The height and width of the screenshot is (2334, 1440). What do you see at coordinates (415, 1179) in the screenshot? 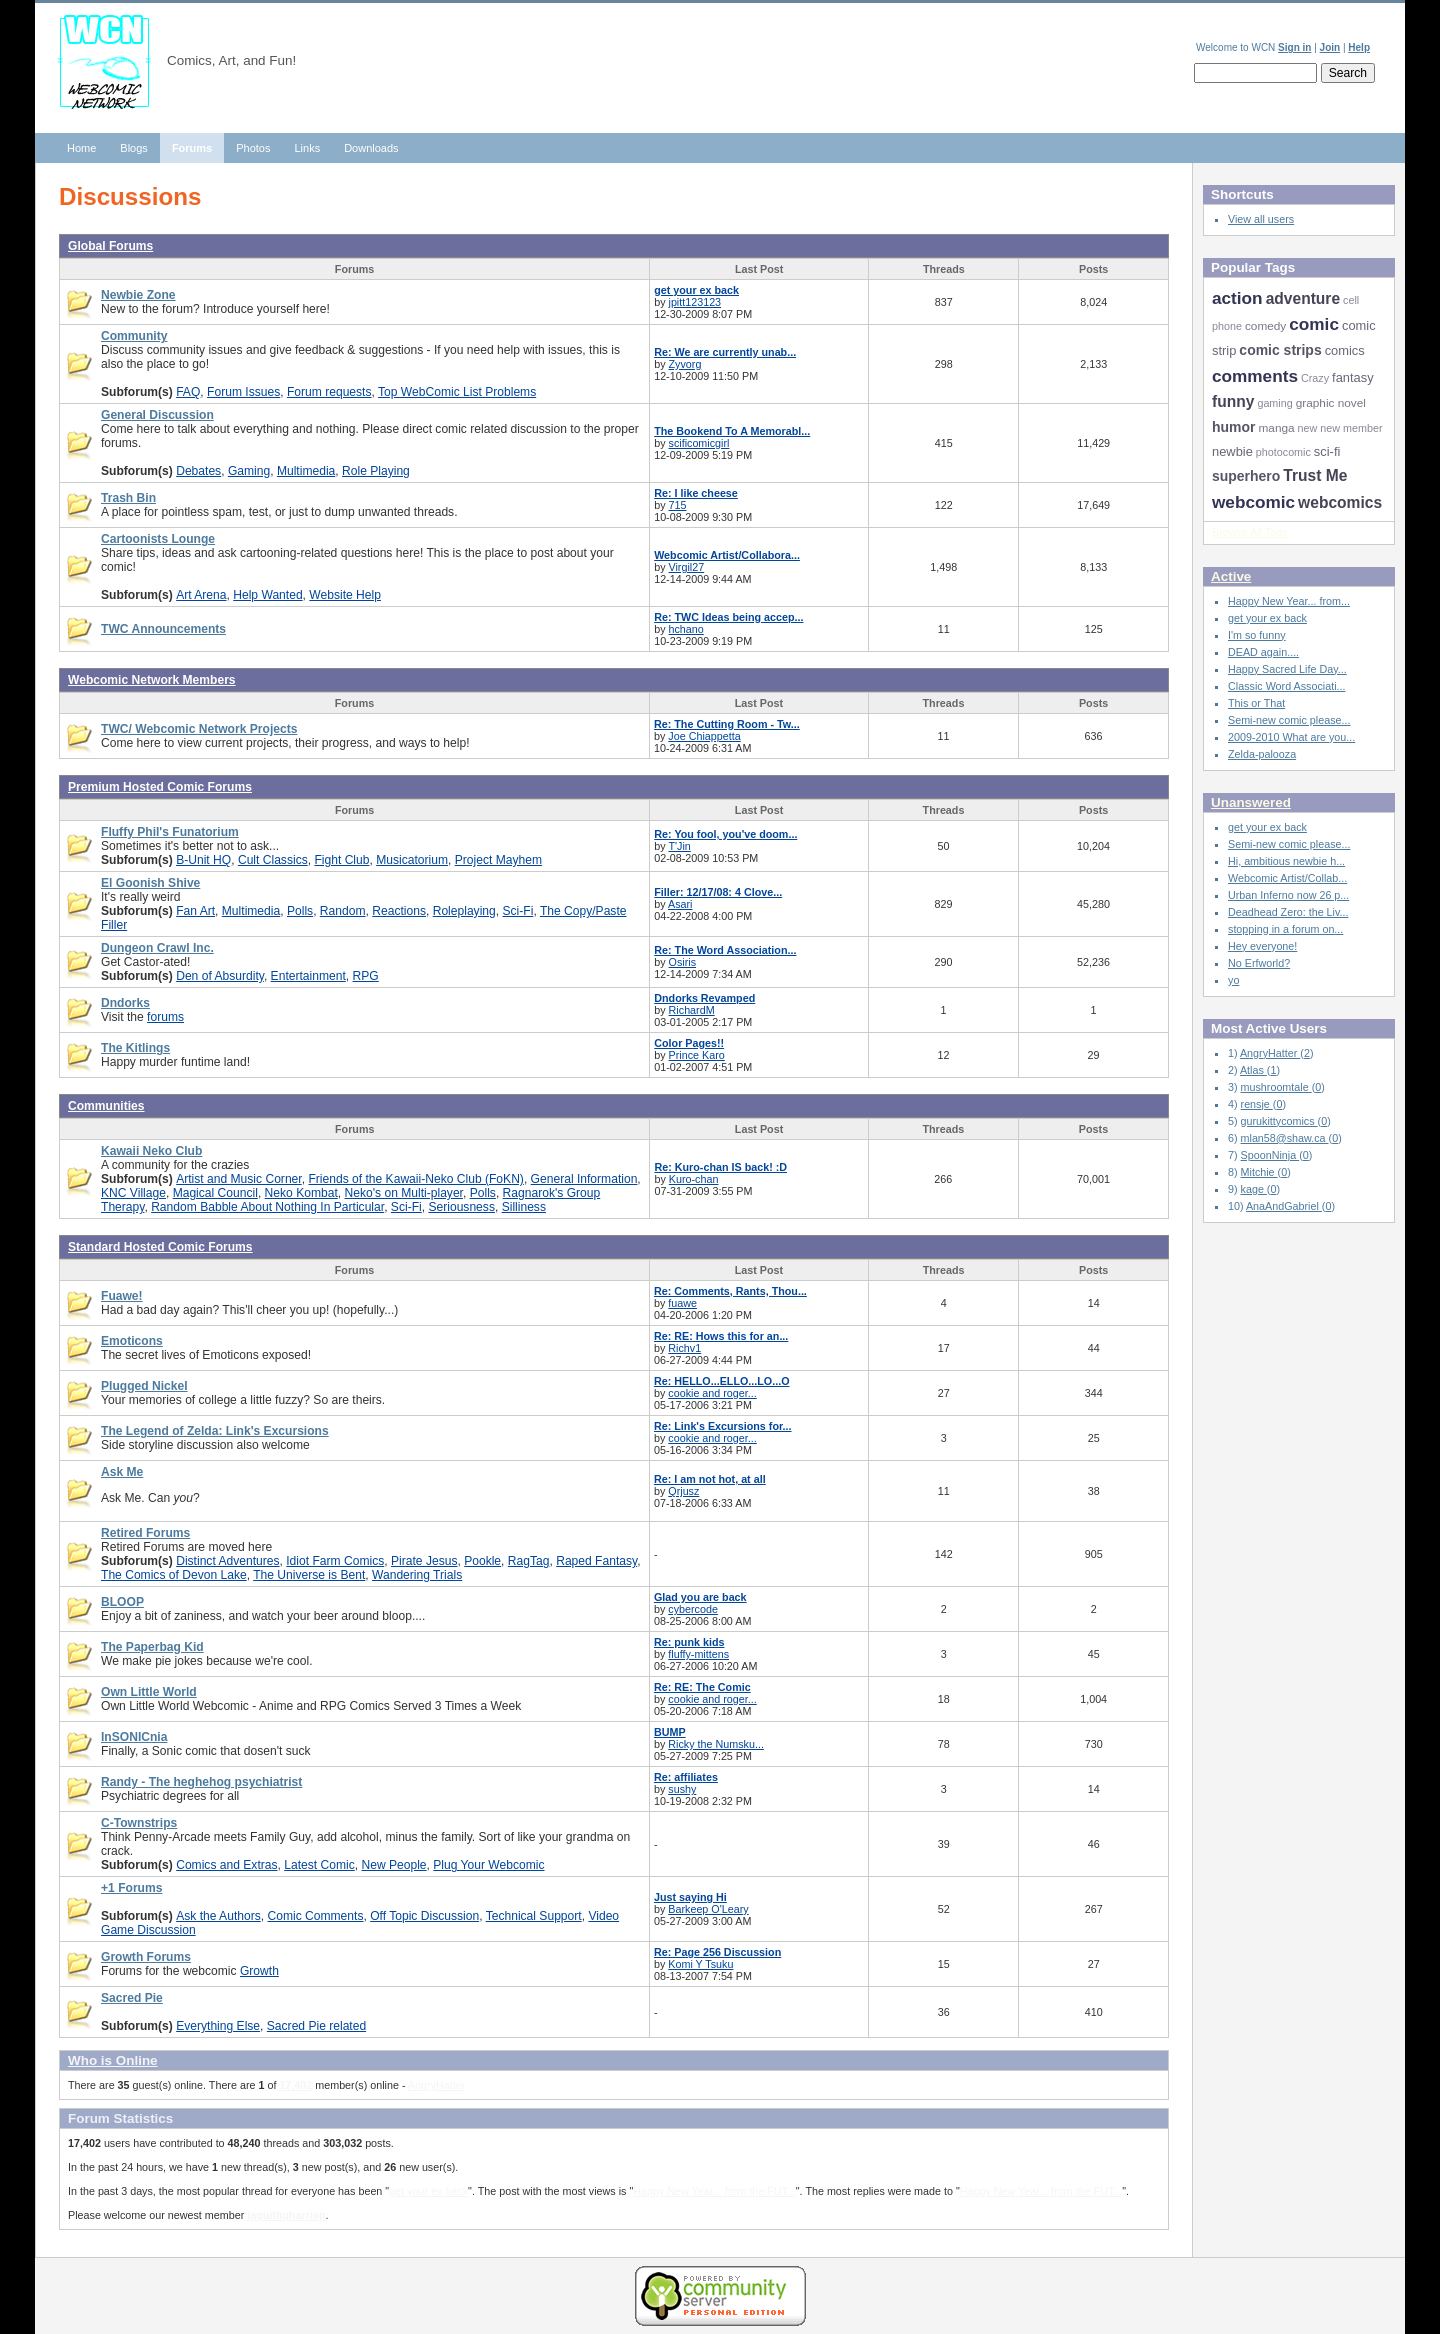
I see `Friends of the Kawaii-Neko Club (FoKN)` at bounding box center [415, 1179].